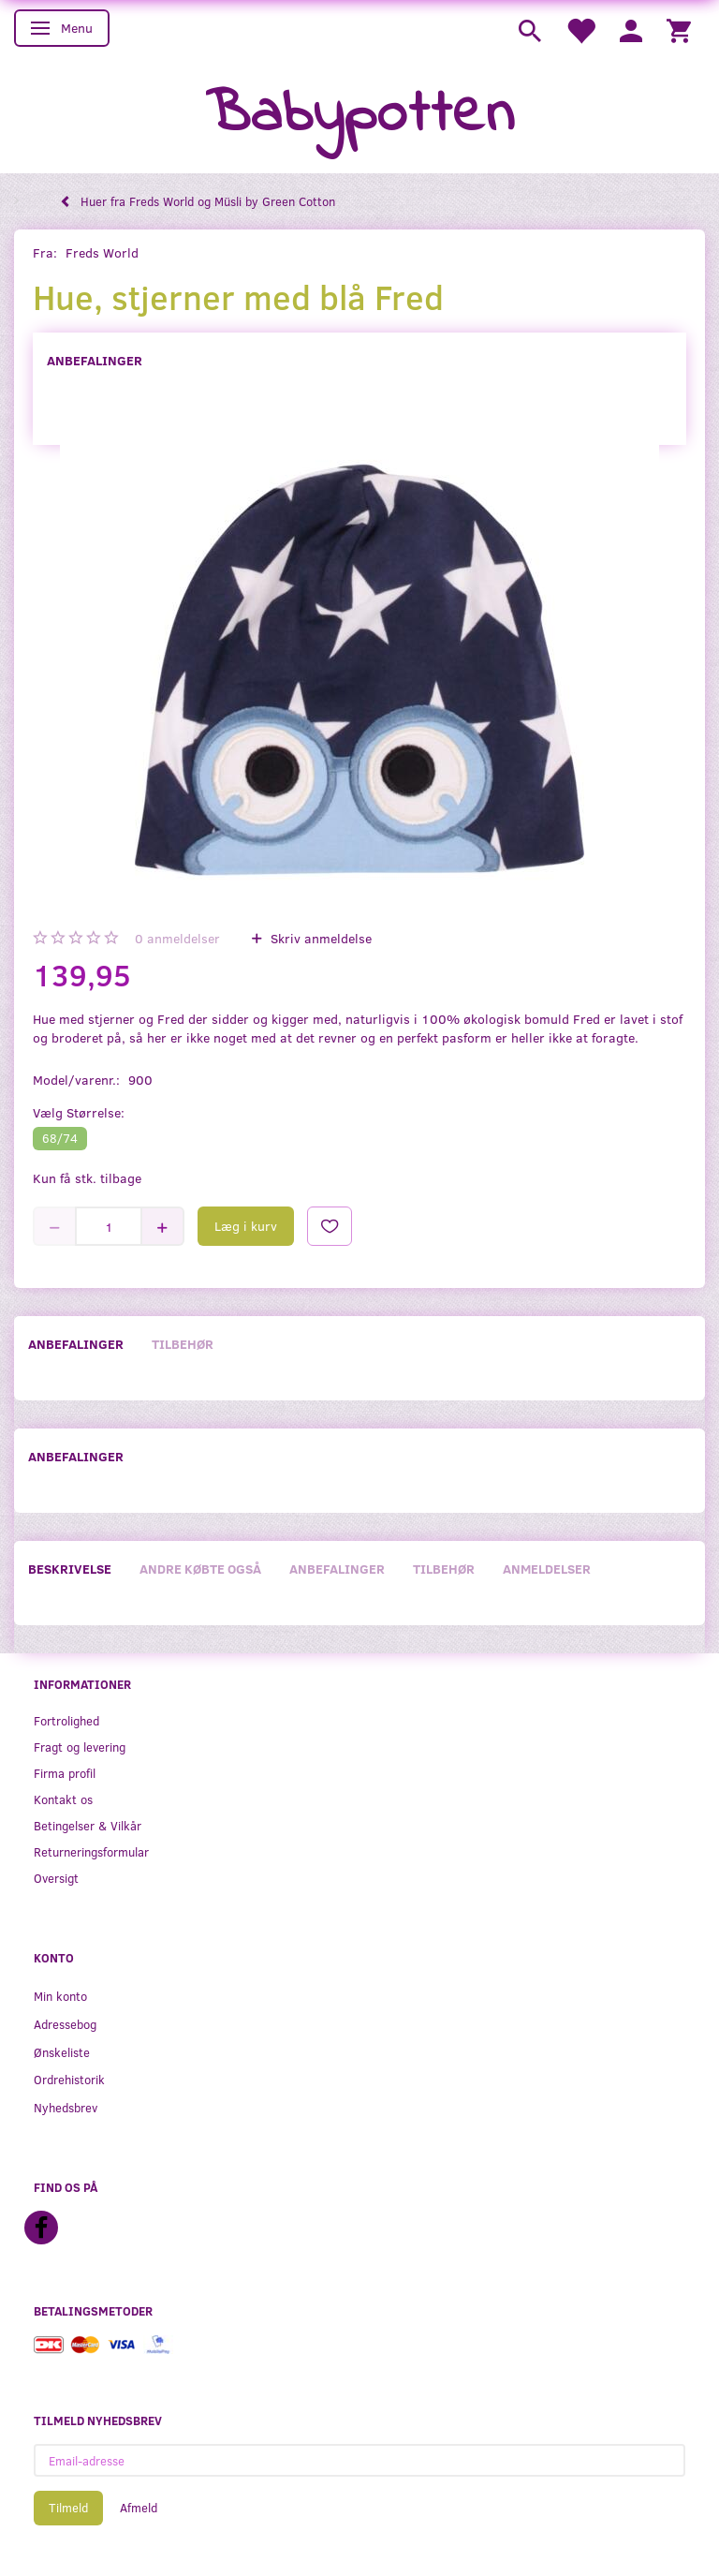 The width and height of the screenshot is (719, 2576). I want to click on Afmeld, so click(138, 2507).